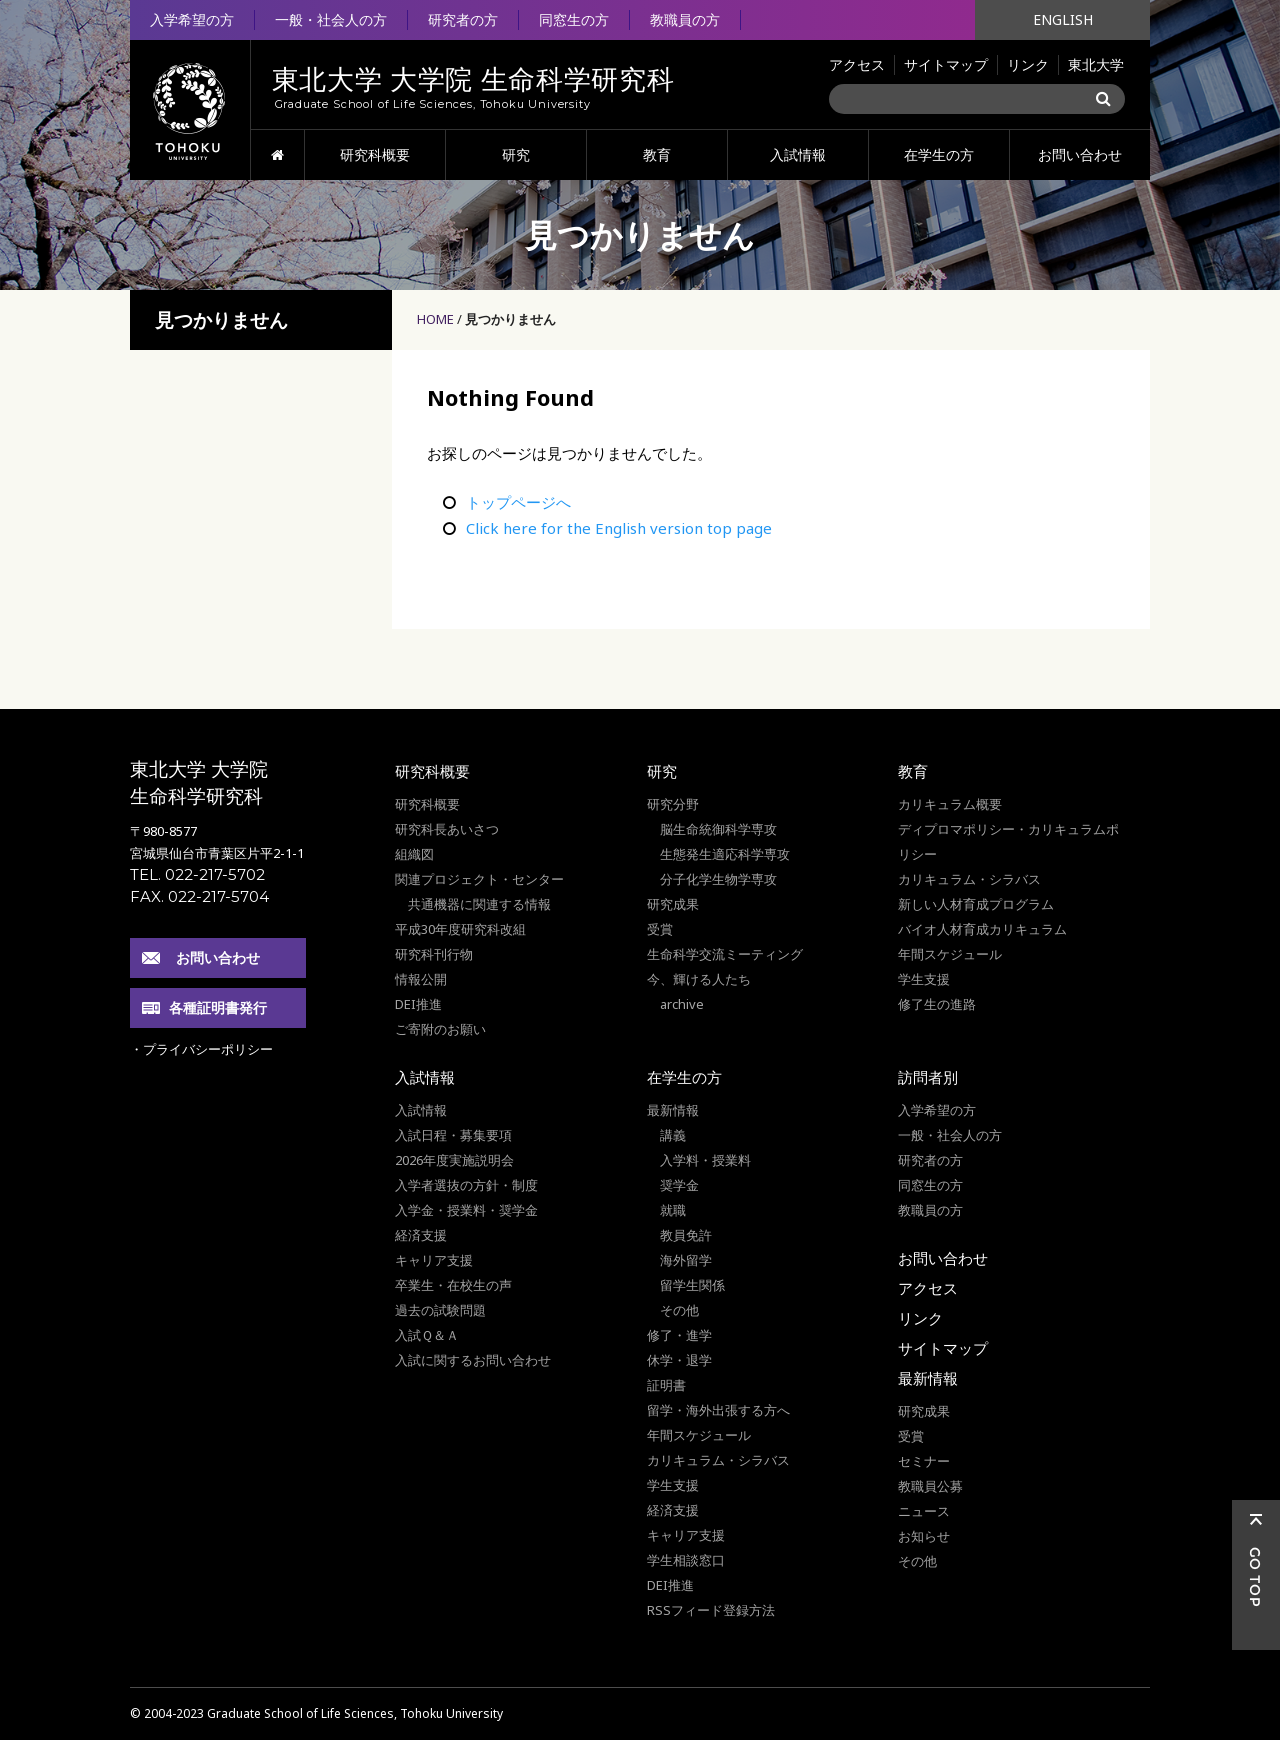 Image resolution: width=1280 pixels, height=1740 pixels. Describe the element at coordinates (453, 1135) in the screenshot. I see `入試日程・募集要項` at that location.